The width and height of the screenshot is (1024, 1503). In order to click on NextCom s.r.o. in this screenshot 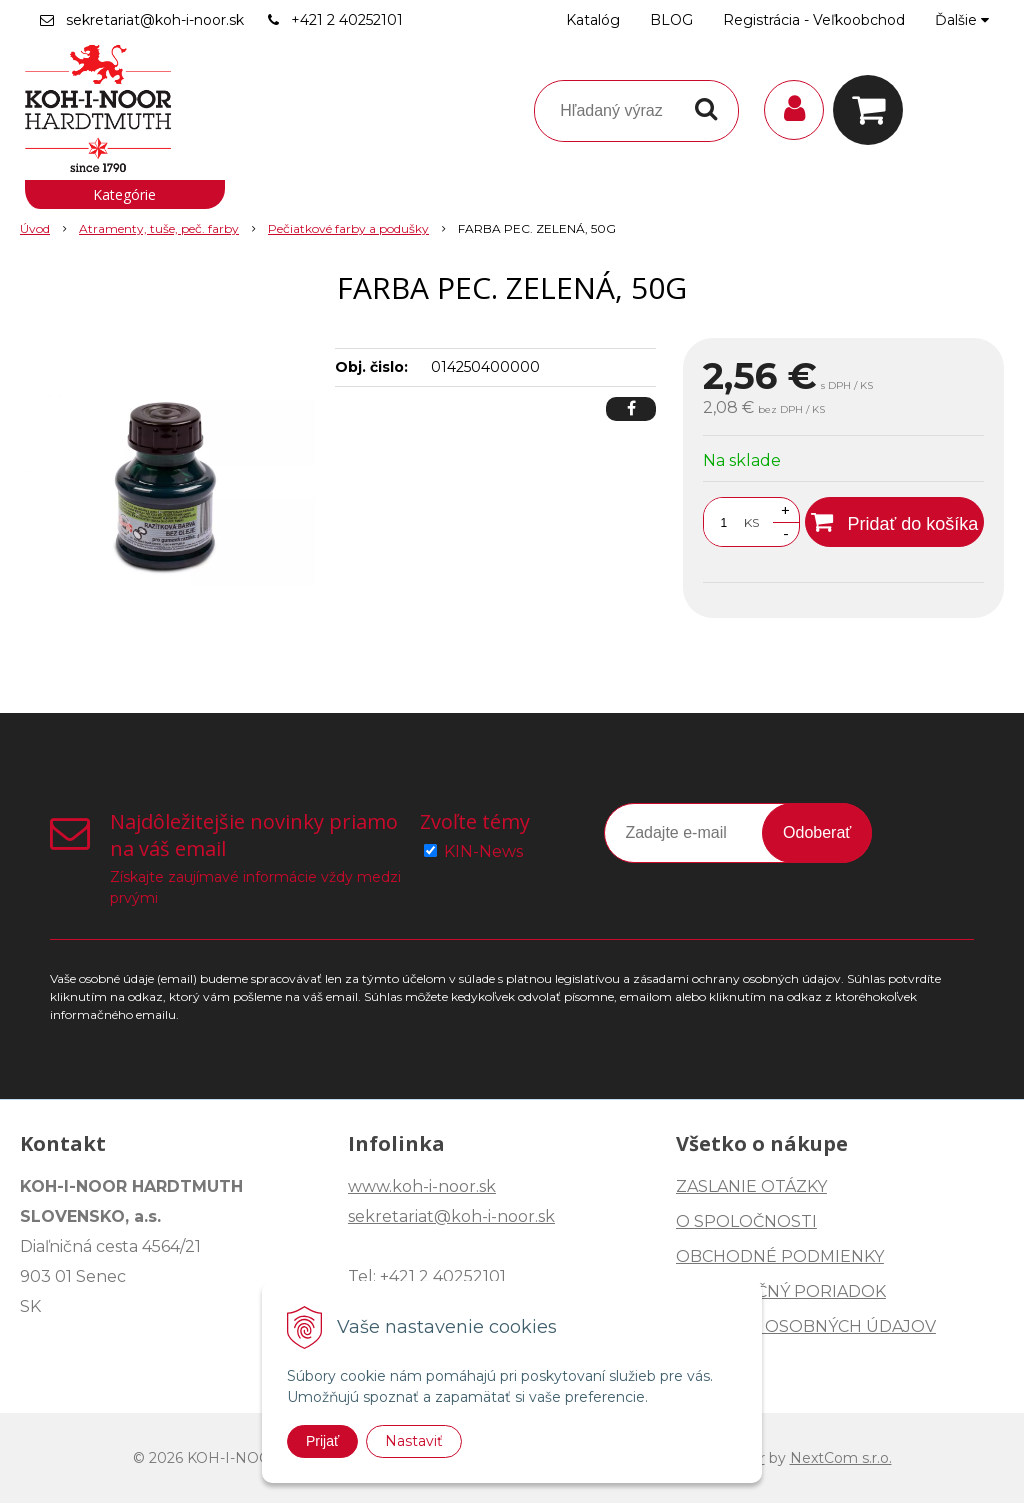, I will do `click(841, 1458)`.